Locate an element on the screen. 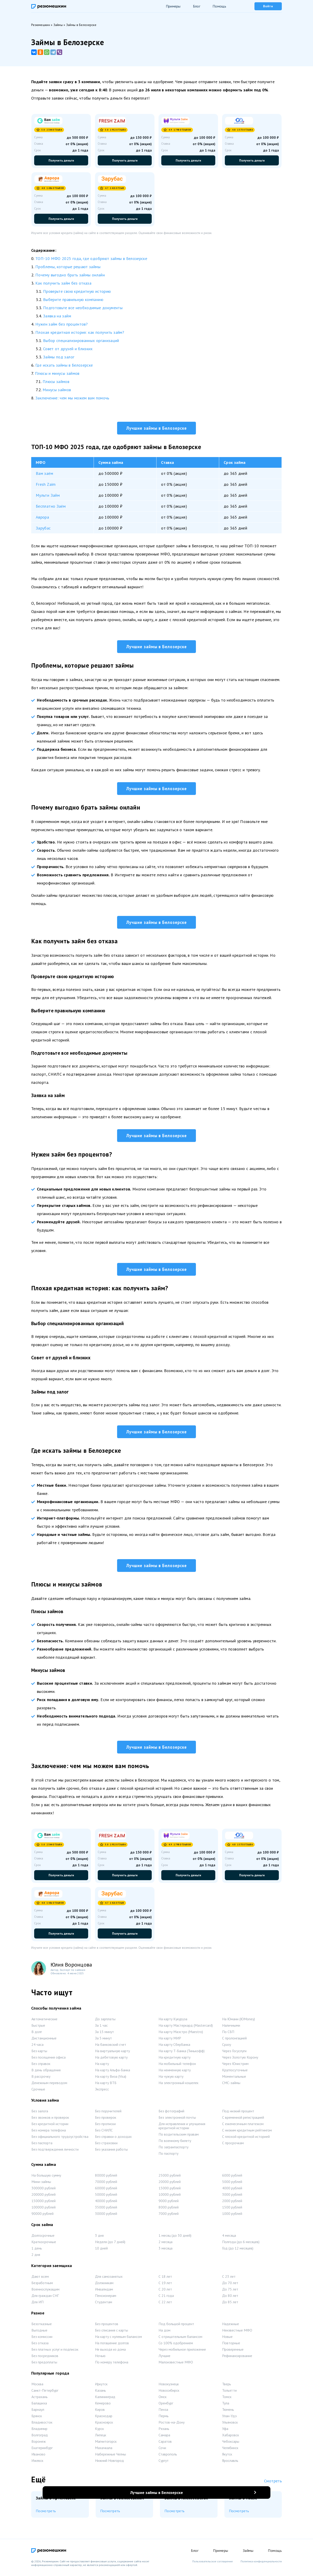  Без проверок is located at coordinates (105, 2121).